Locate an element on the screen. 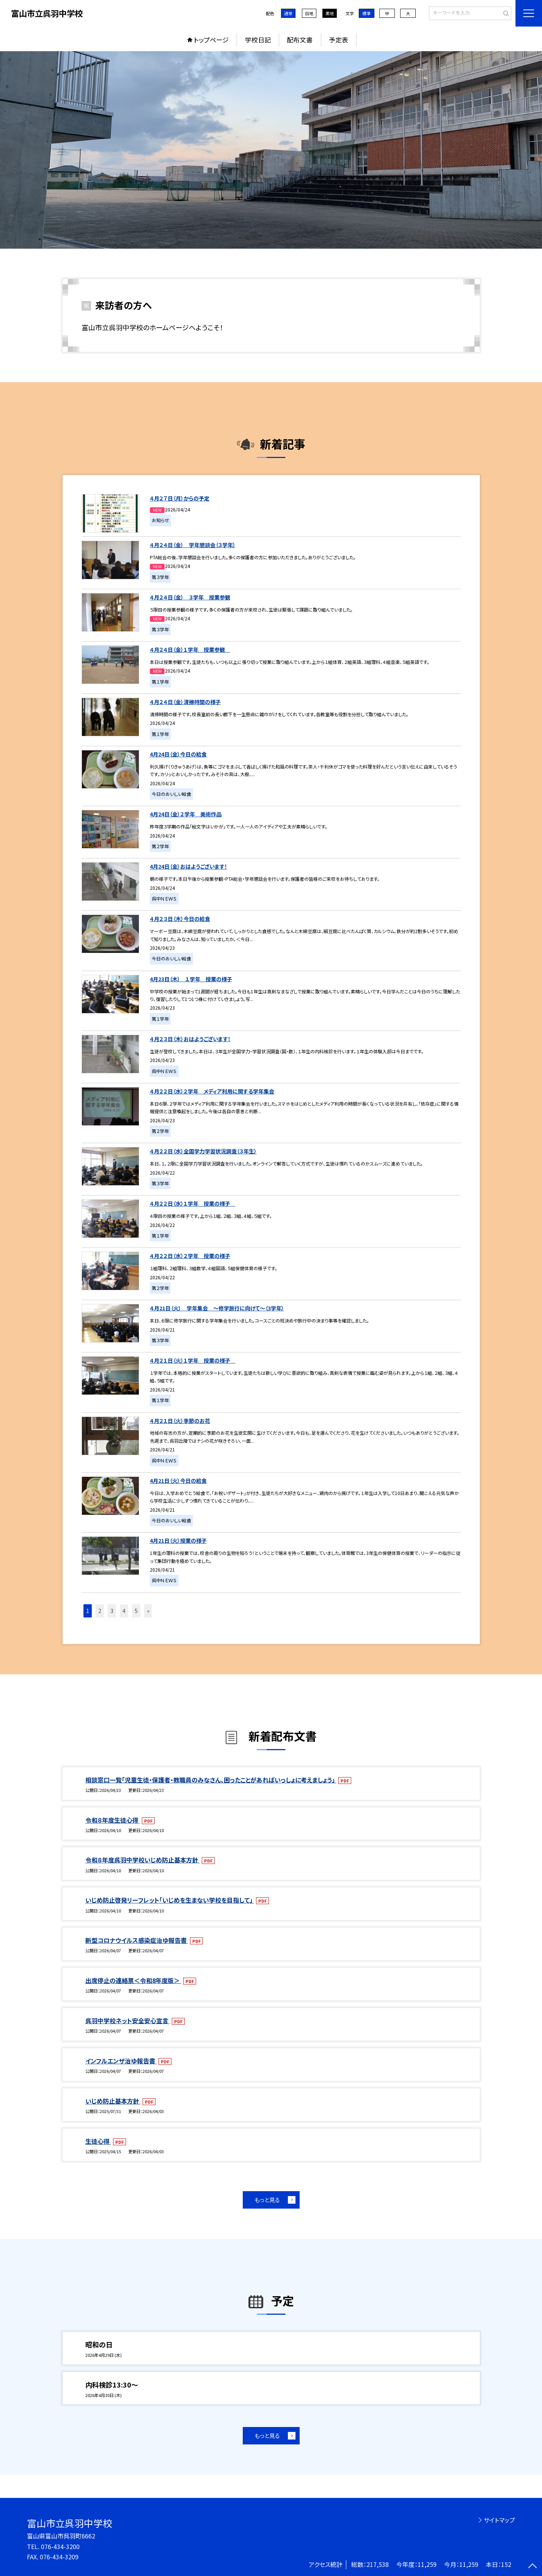 This screenshot has width=542, height=2576. 相談窓口一覧「児童生徒・保護者・教職員のみなさん、困ったことがあればいっしょに考えましょう」 is located at coordinates (210, 1779).